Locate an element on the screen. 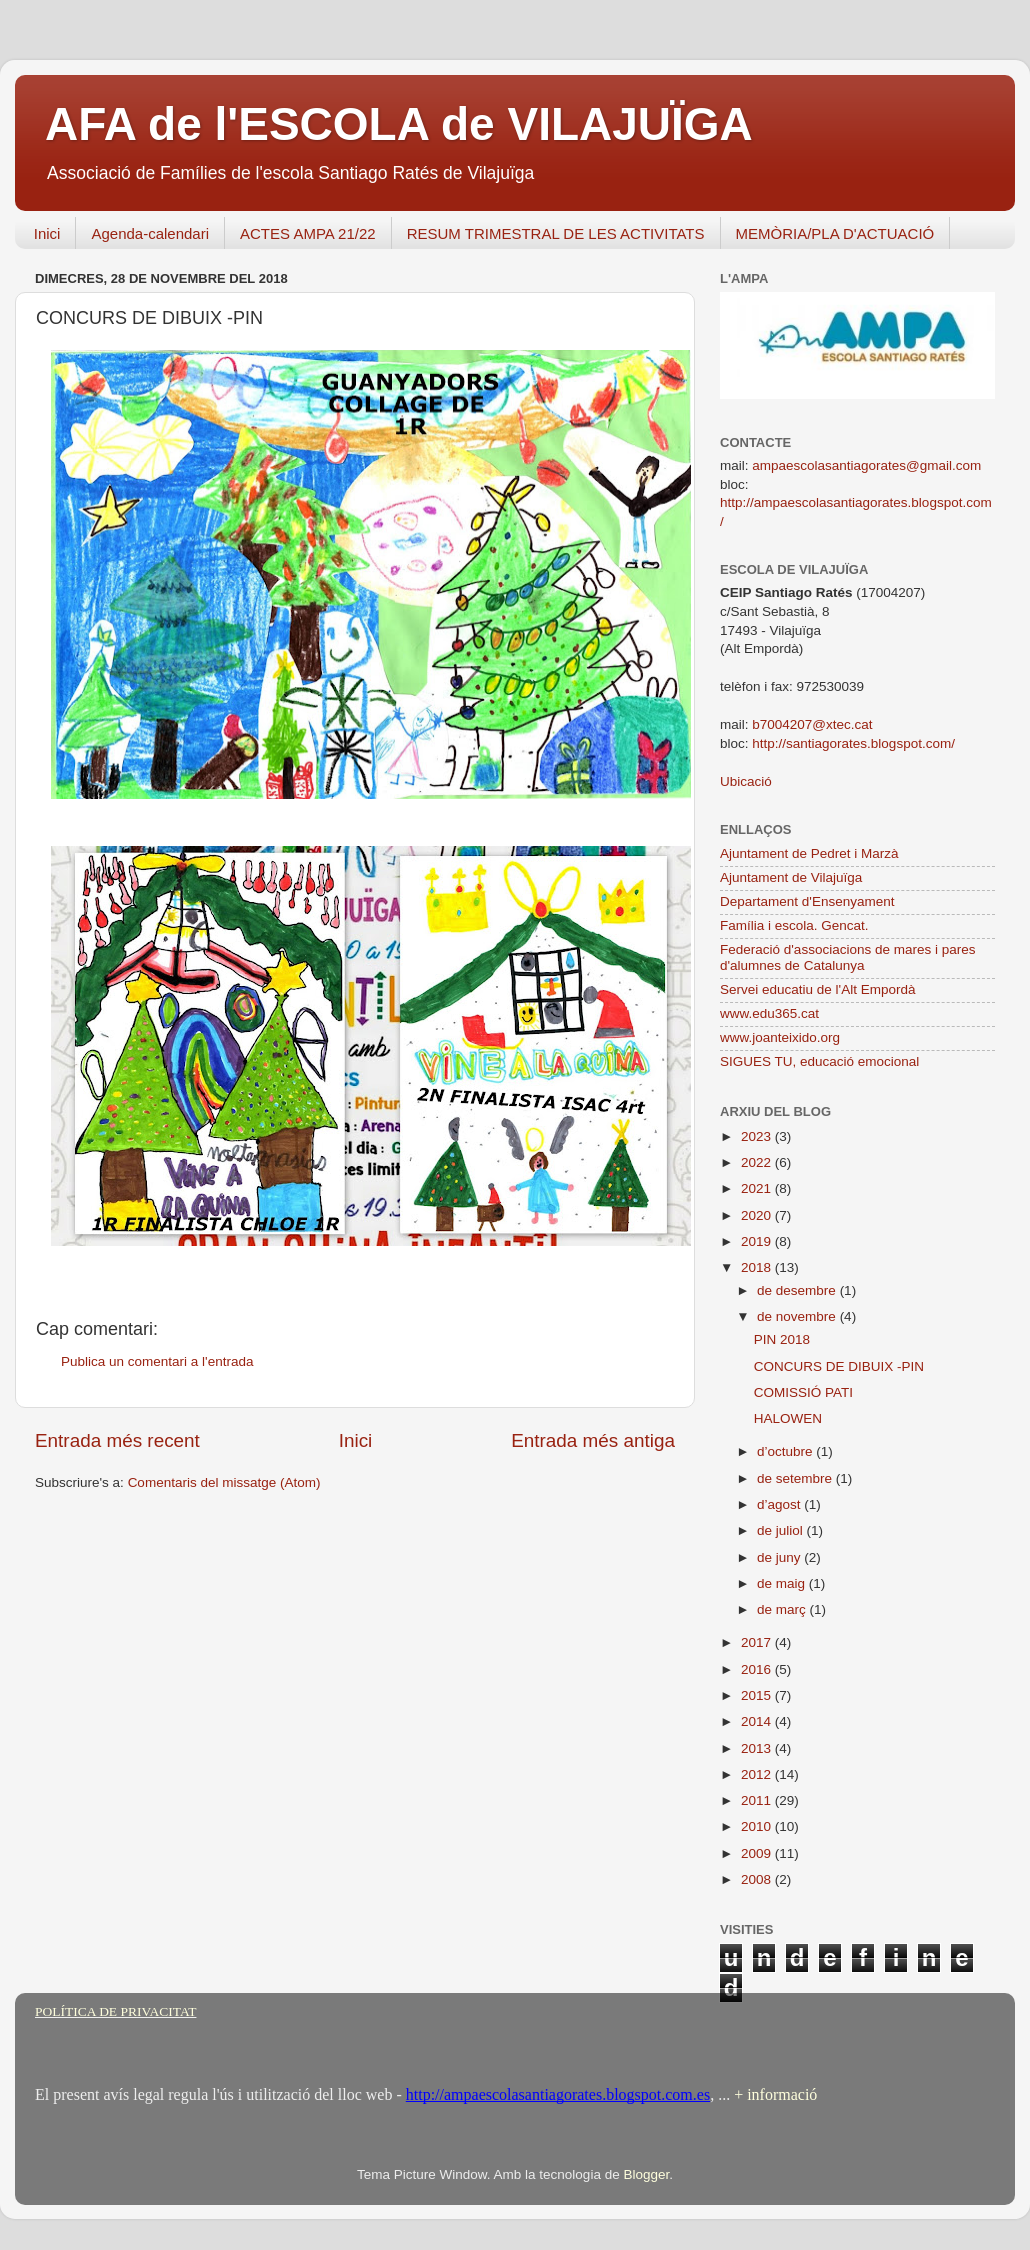  + informació is located at coordinates (773, 2094).